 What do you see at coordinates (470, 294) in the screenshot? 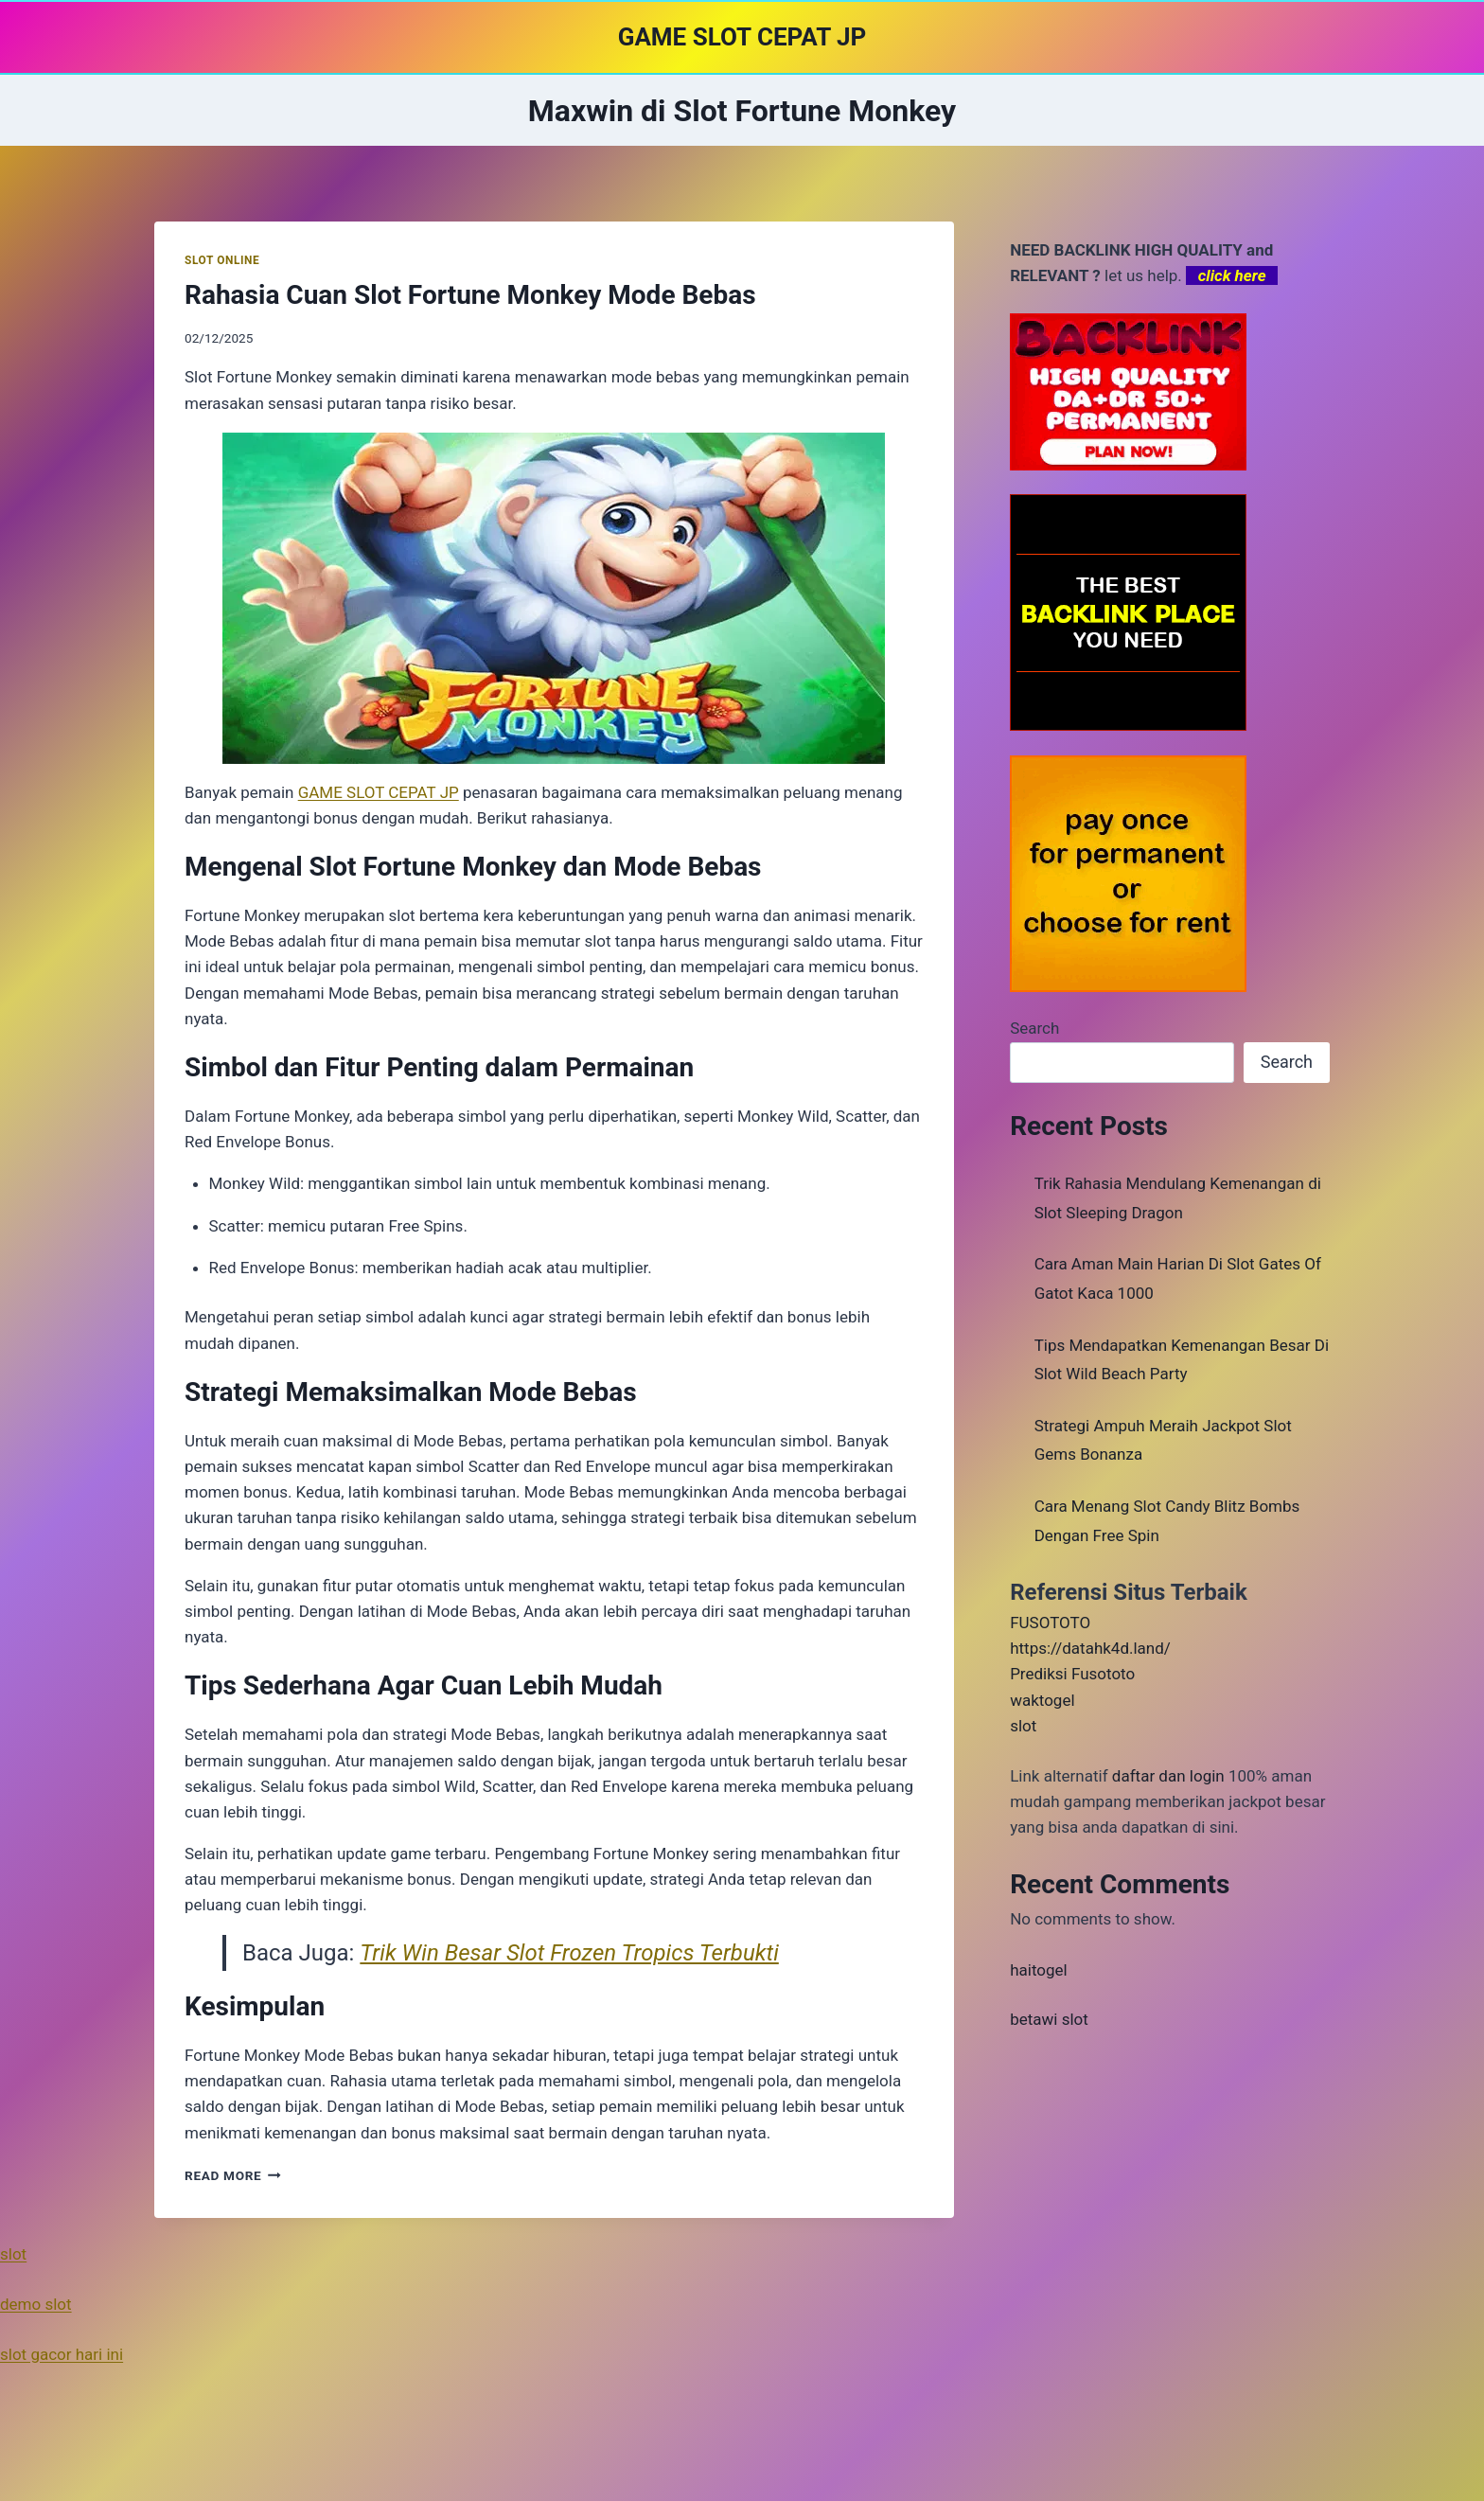
I see `Rahasia Cuan Slot Fortune Monkey Mode Bebas` at bounding box center [470, 294].